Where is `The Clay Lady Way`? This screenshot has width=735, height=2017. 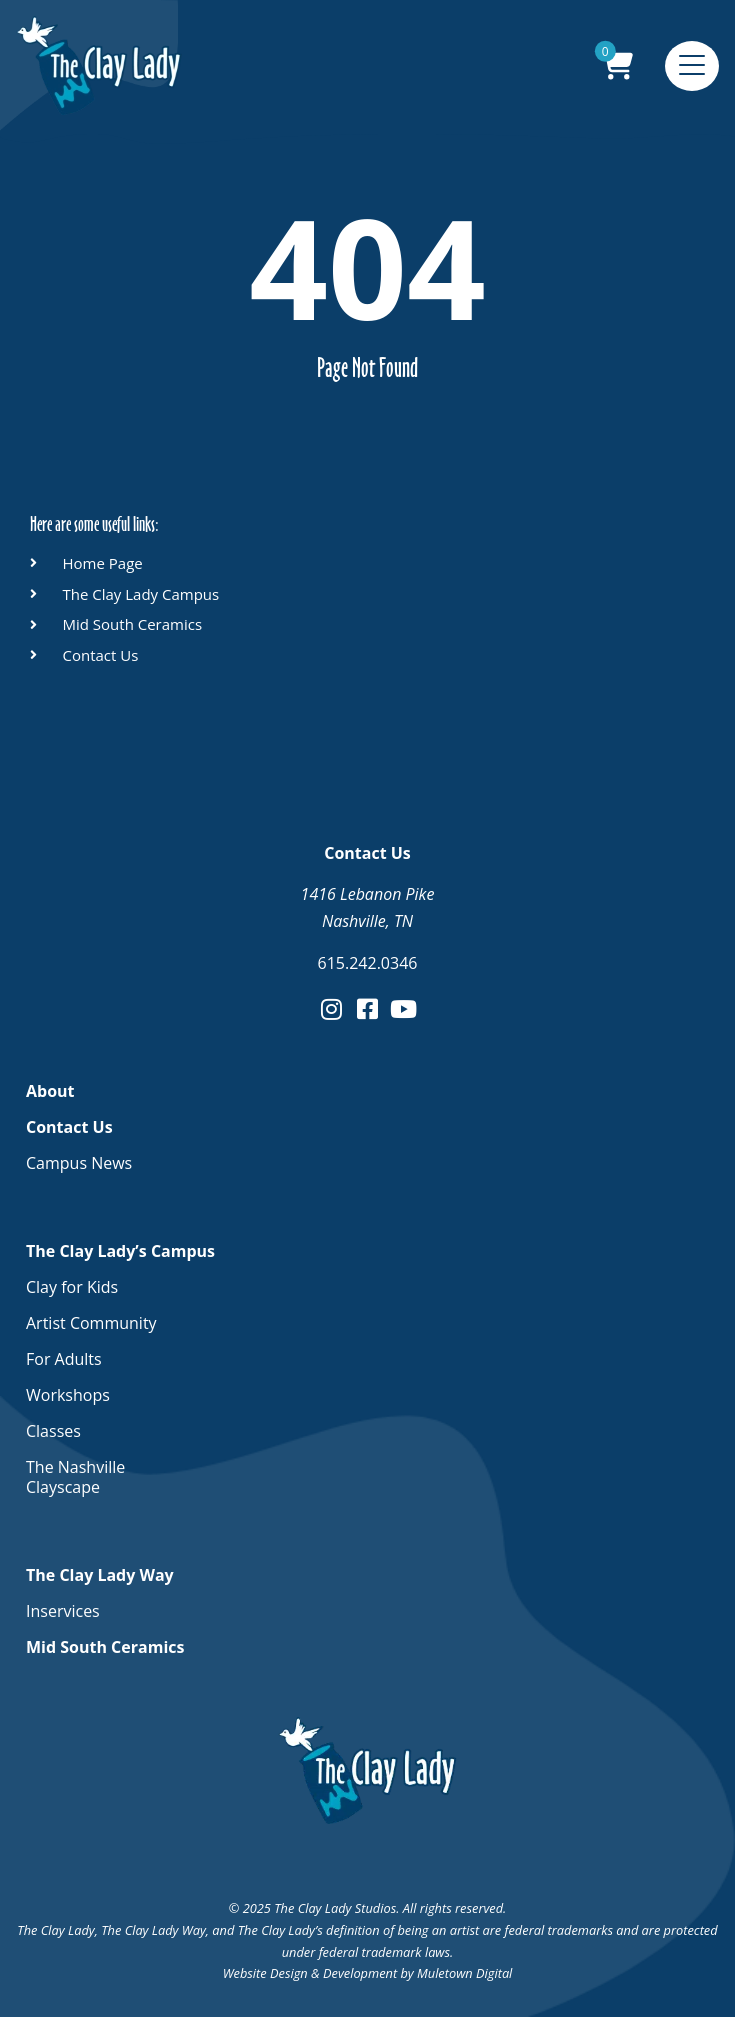
The Clay Lady Way is located at coordinates (105, 1575).